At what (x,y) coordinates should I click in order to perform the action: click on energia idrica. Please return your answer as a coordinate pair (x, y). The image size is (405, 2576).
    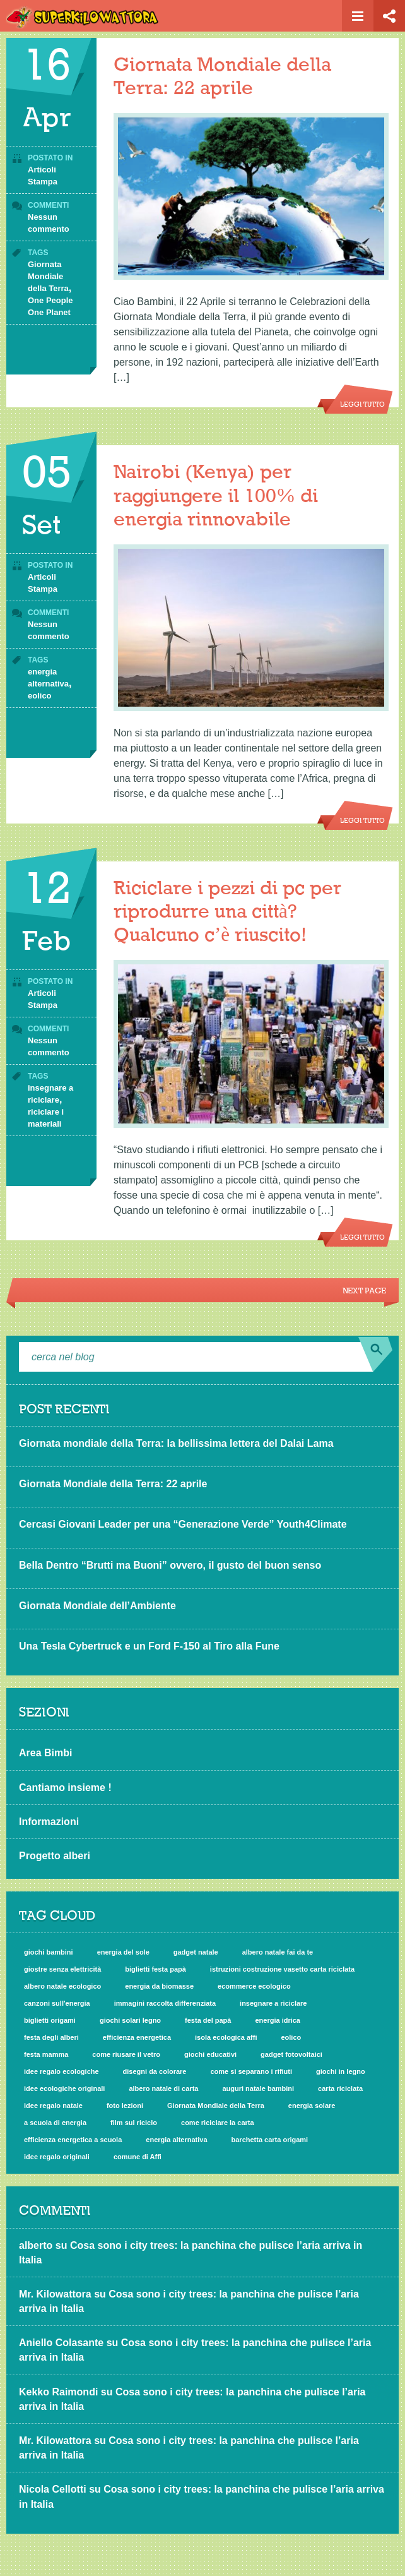
    Looking at the image, I should click on (277, 2020).